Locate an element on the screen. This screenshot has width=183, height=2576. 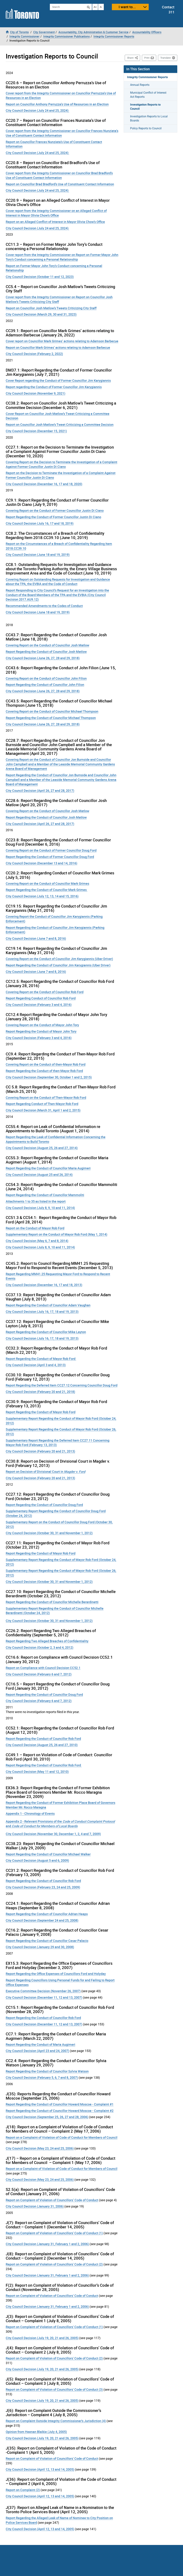
Report Regarding the Deferred Item CC27.12 Concerning Councillor Doug Ford is located at coordinates (61, 1385).